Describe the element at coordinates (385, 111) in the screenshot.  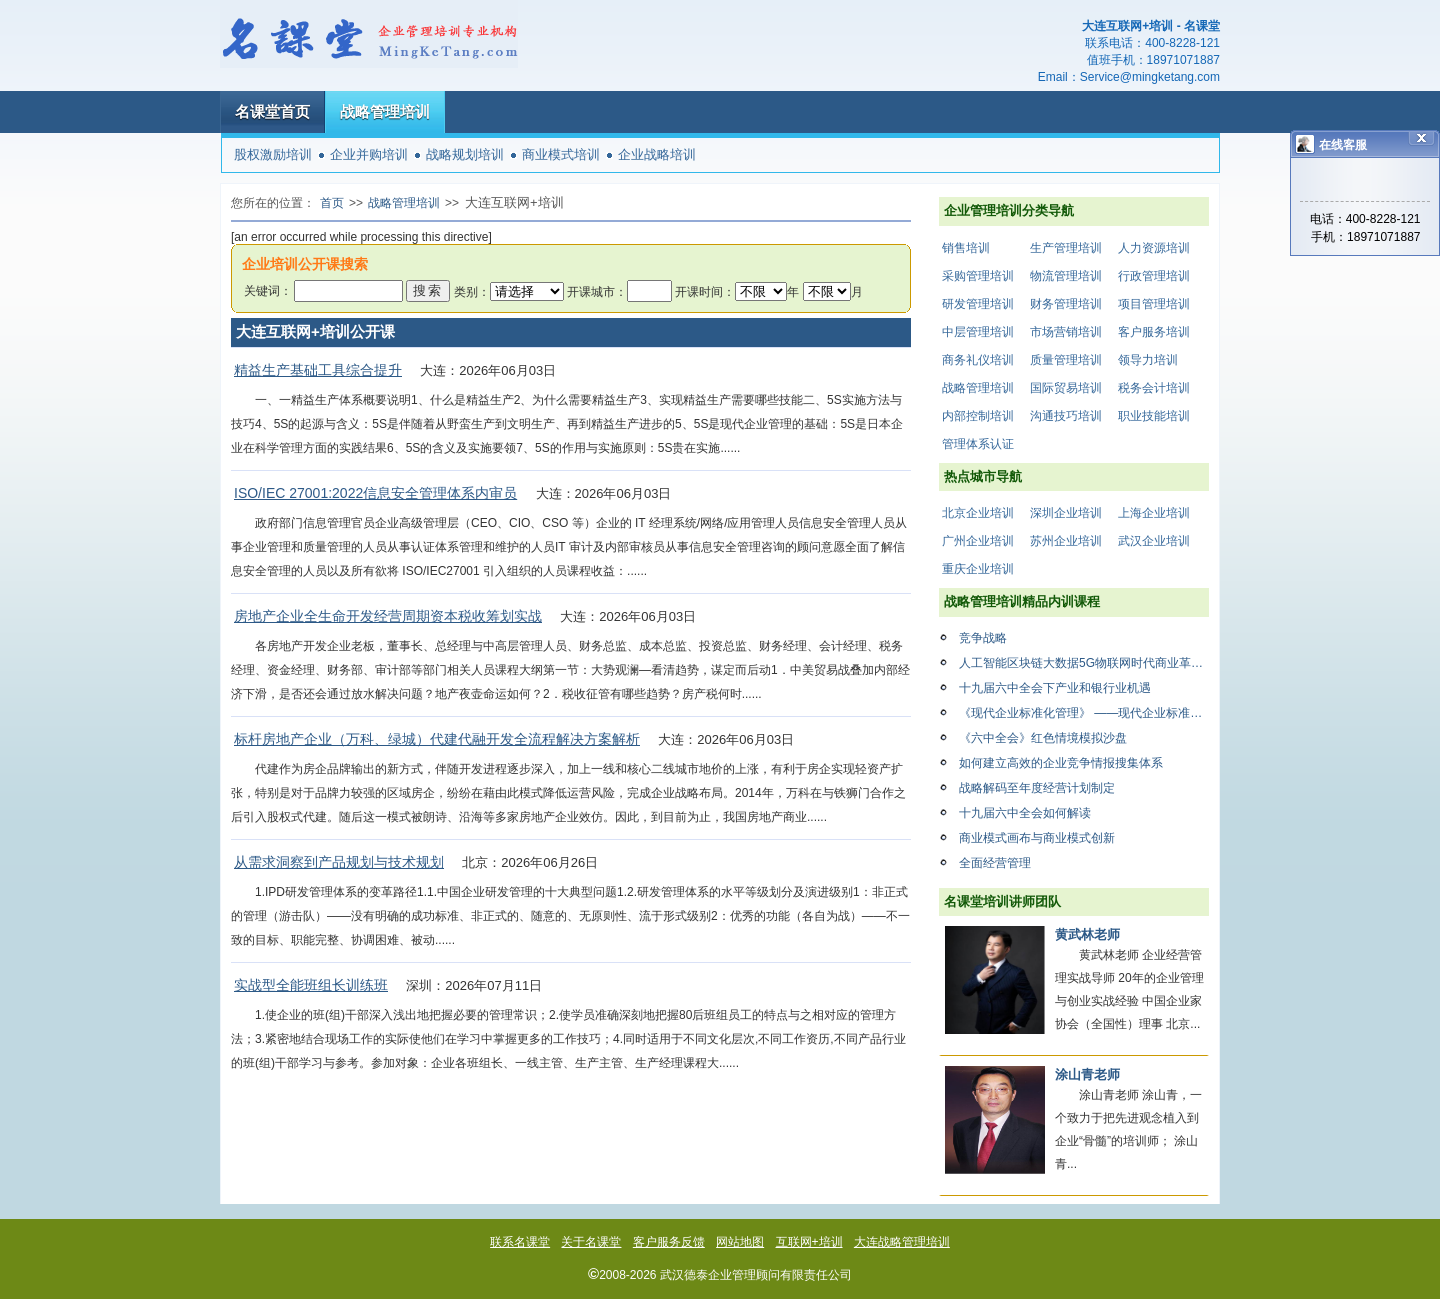
I see `战略管理培训` at that location.